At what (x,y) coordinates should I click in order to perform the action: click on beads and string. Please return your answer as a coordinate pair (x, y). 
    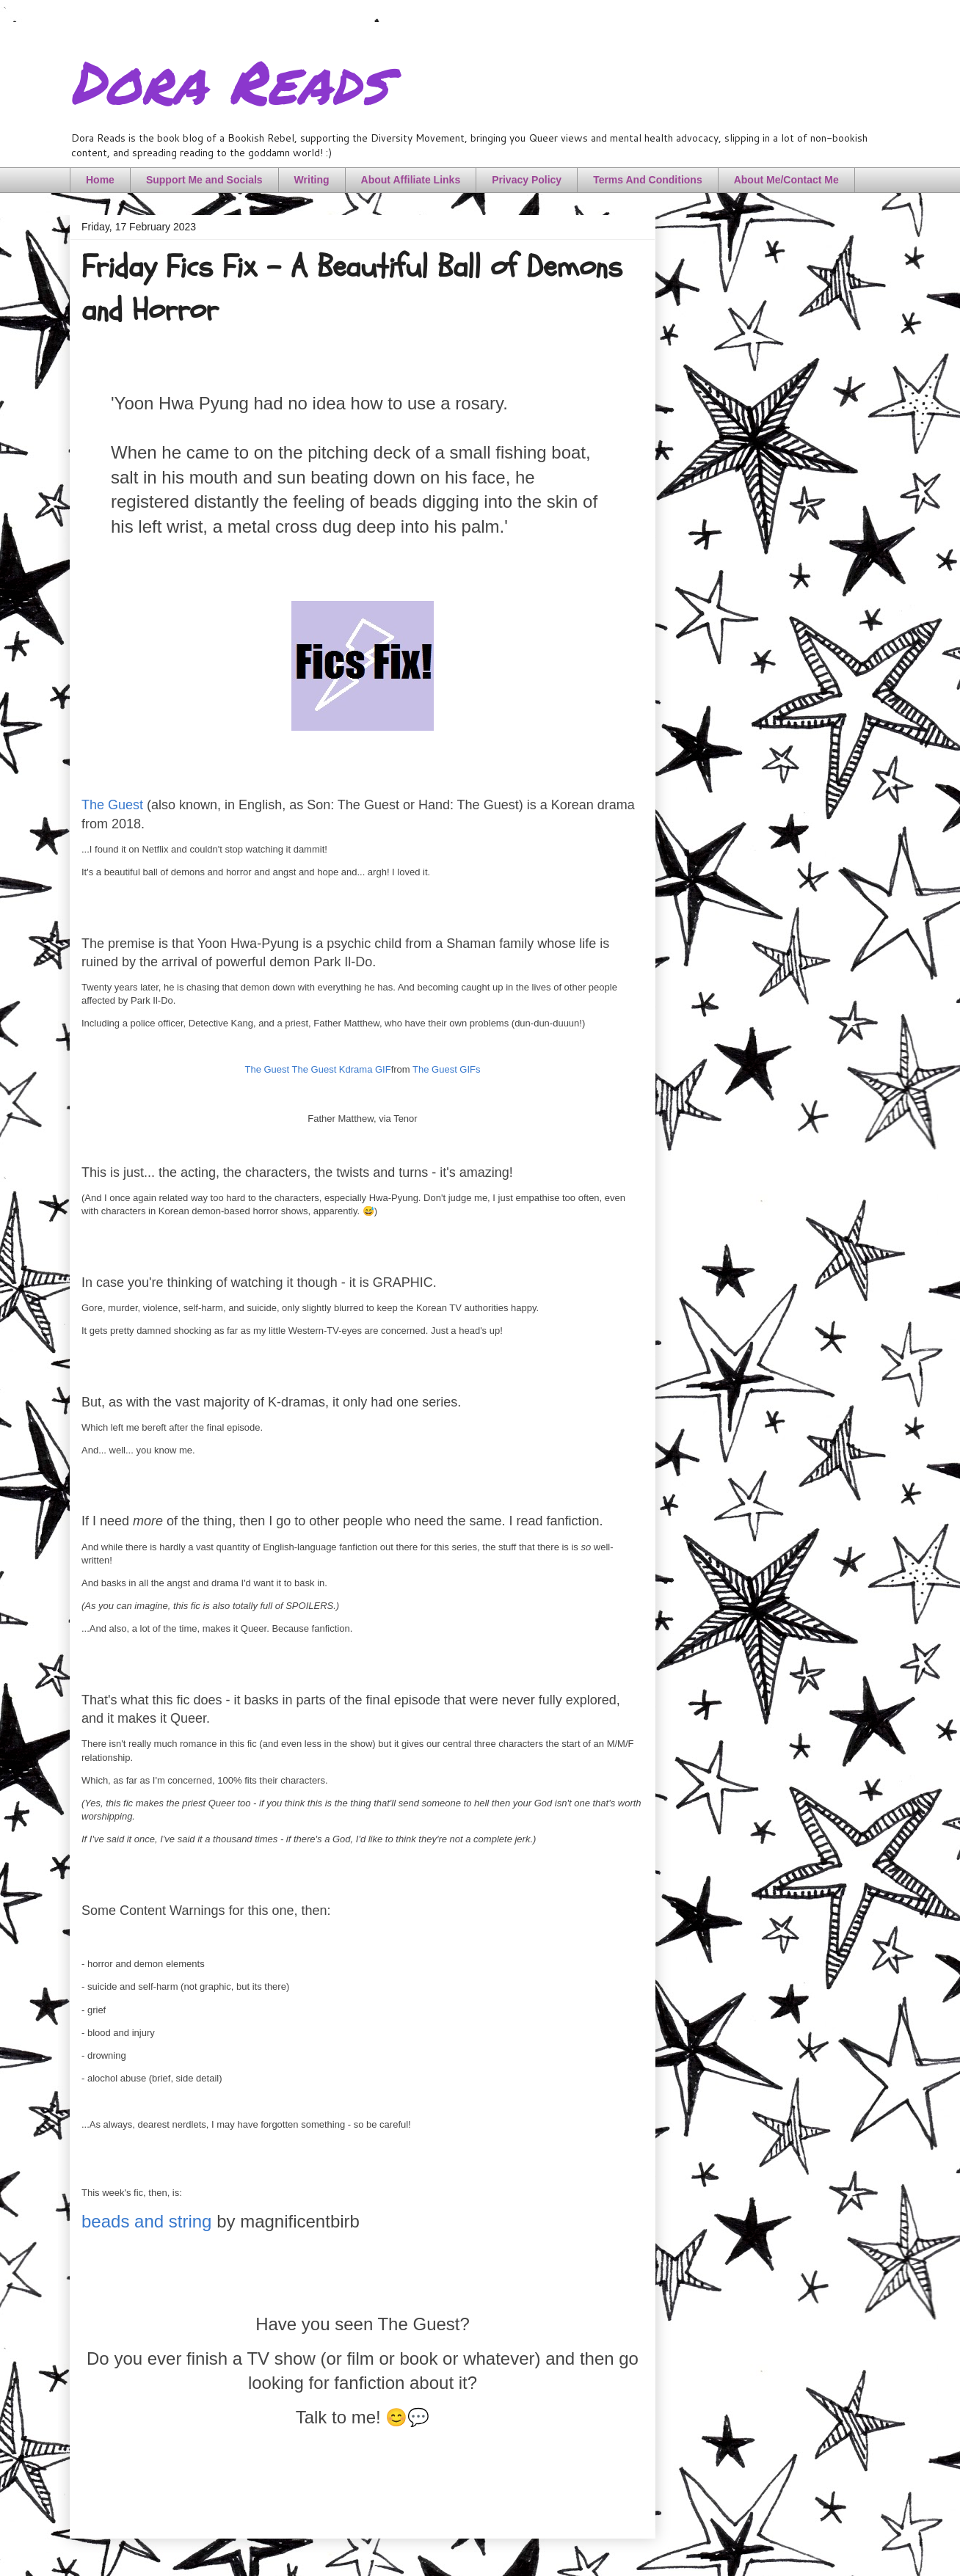
    Looking at the image, I should click on (146, 2221).